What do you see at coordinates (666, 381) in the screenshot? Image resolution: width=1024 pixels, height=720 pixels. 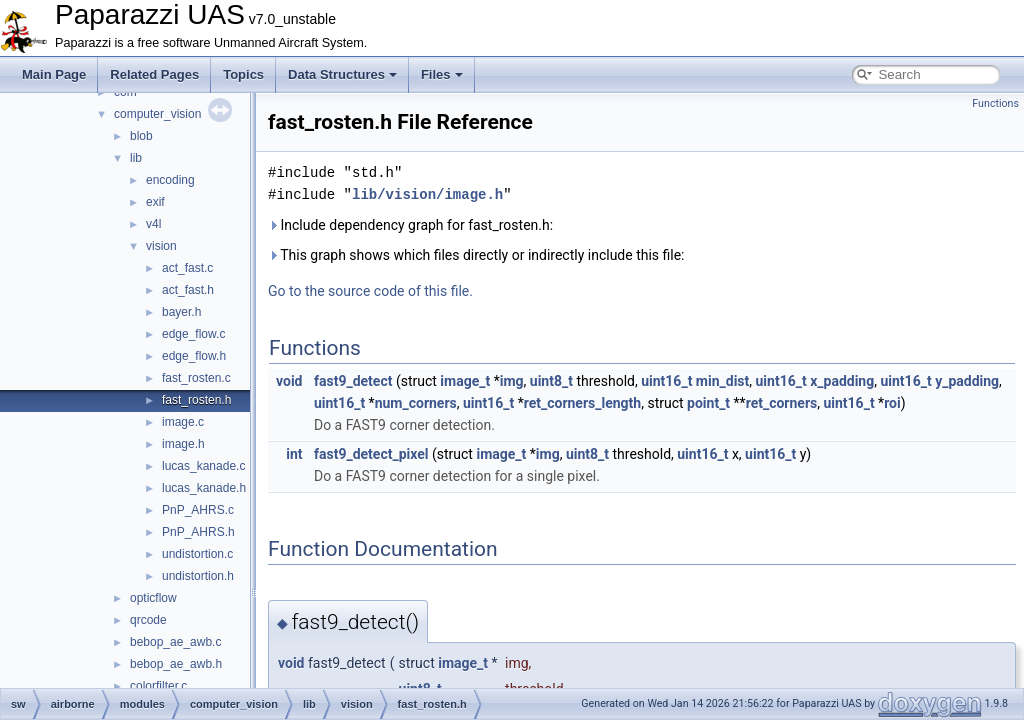 I see `uint16_t` at bounding box center [666, 381].